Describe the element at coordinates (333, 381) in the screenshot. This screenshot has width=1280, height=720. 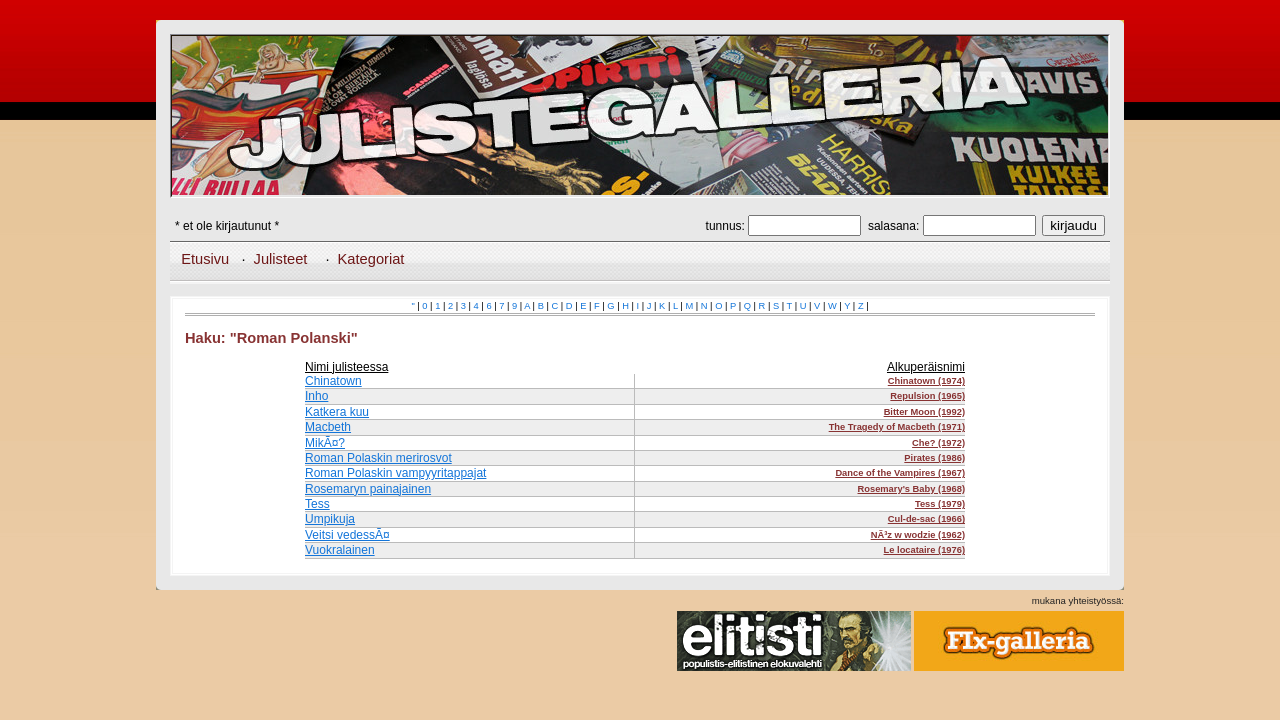
I see `Chinatown` at that location.